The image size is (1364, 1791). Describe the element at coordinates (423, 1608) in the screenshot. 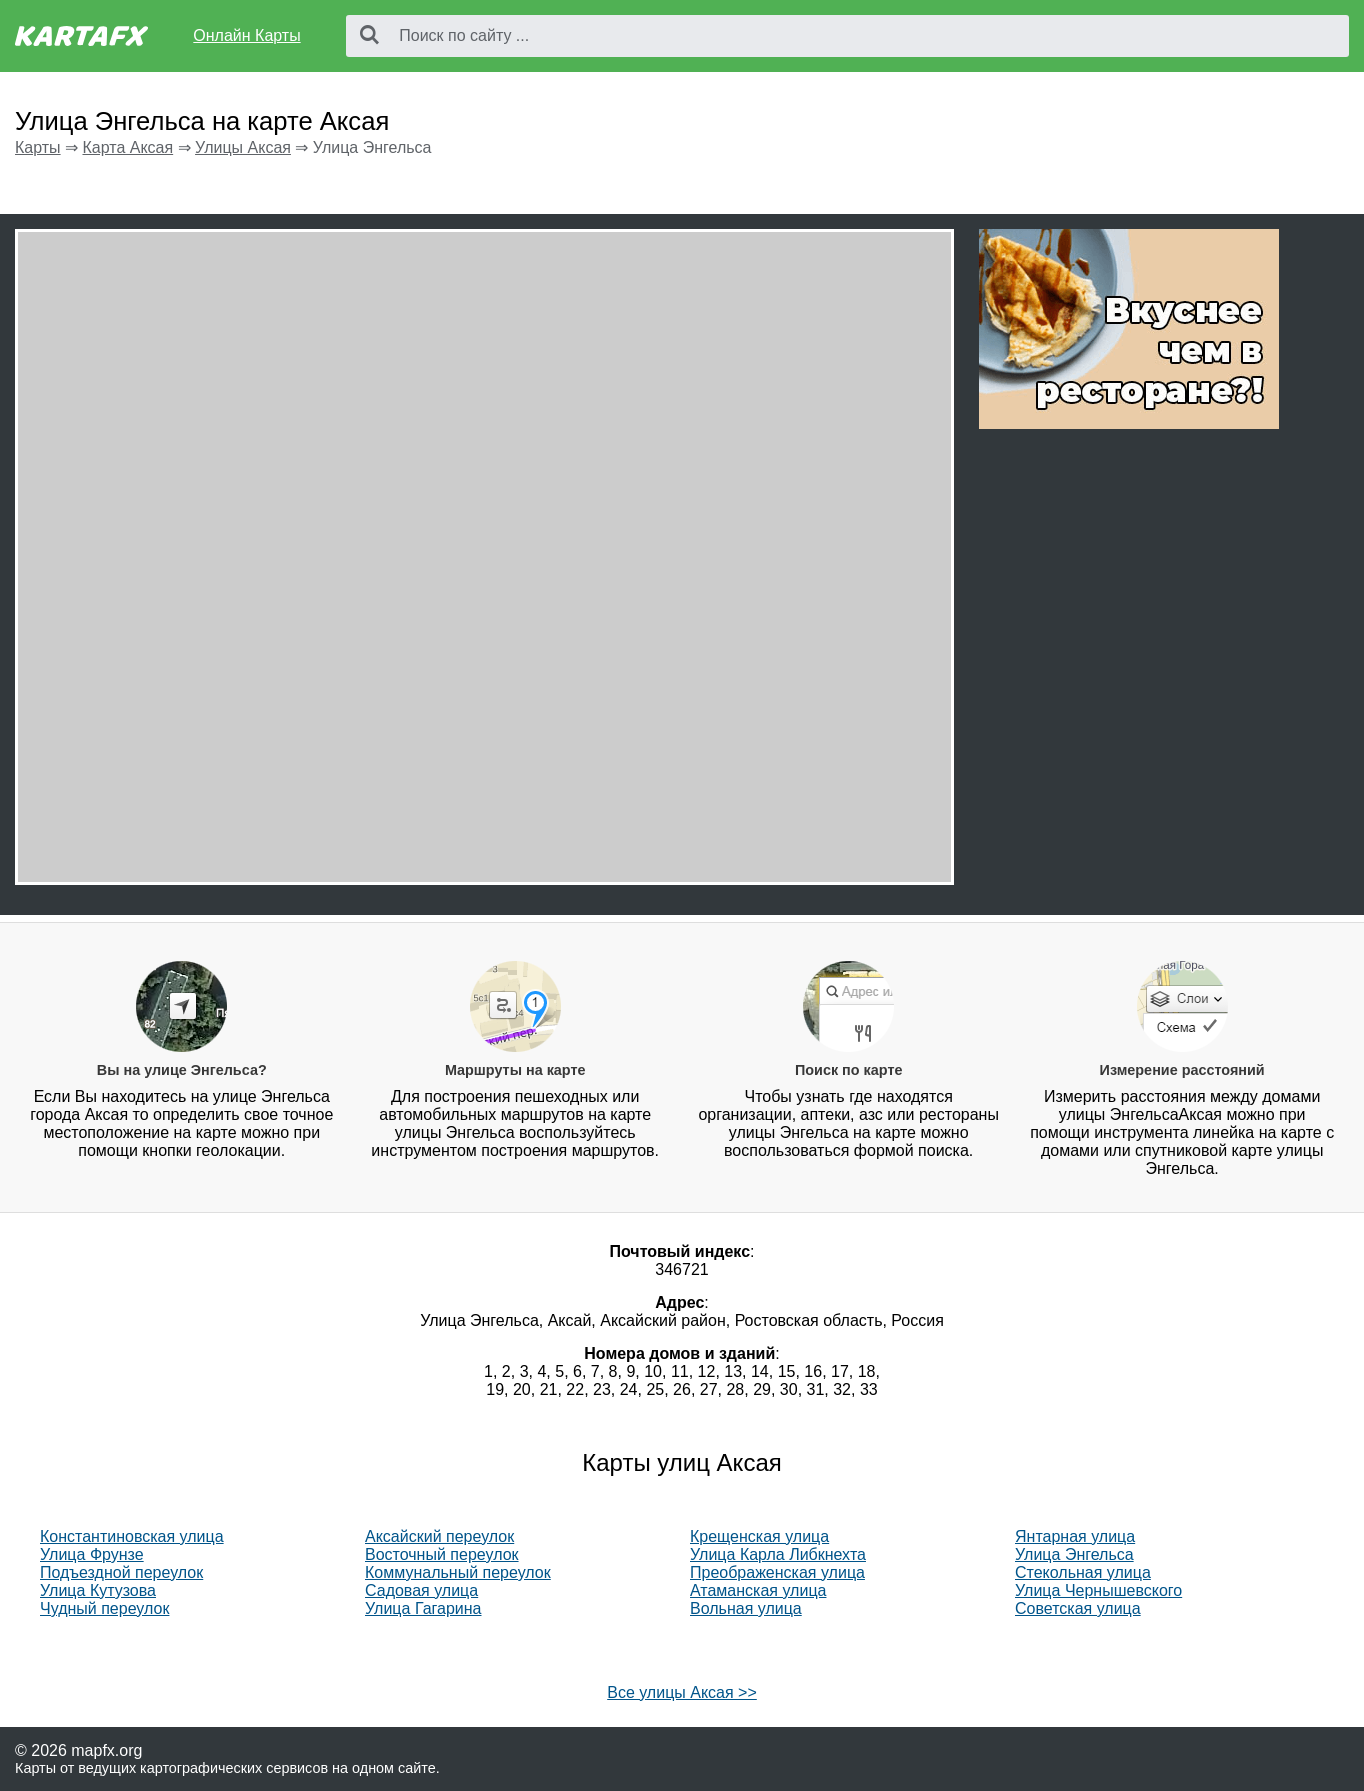

I see `Улица Гагарина` at that location.